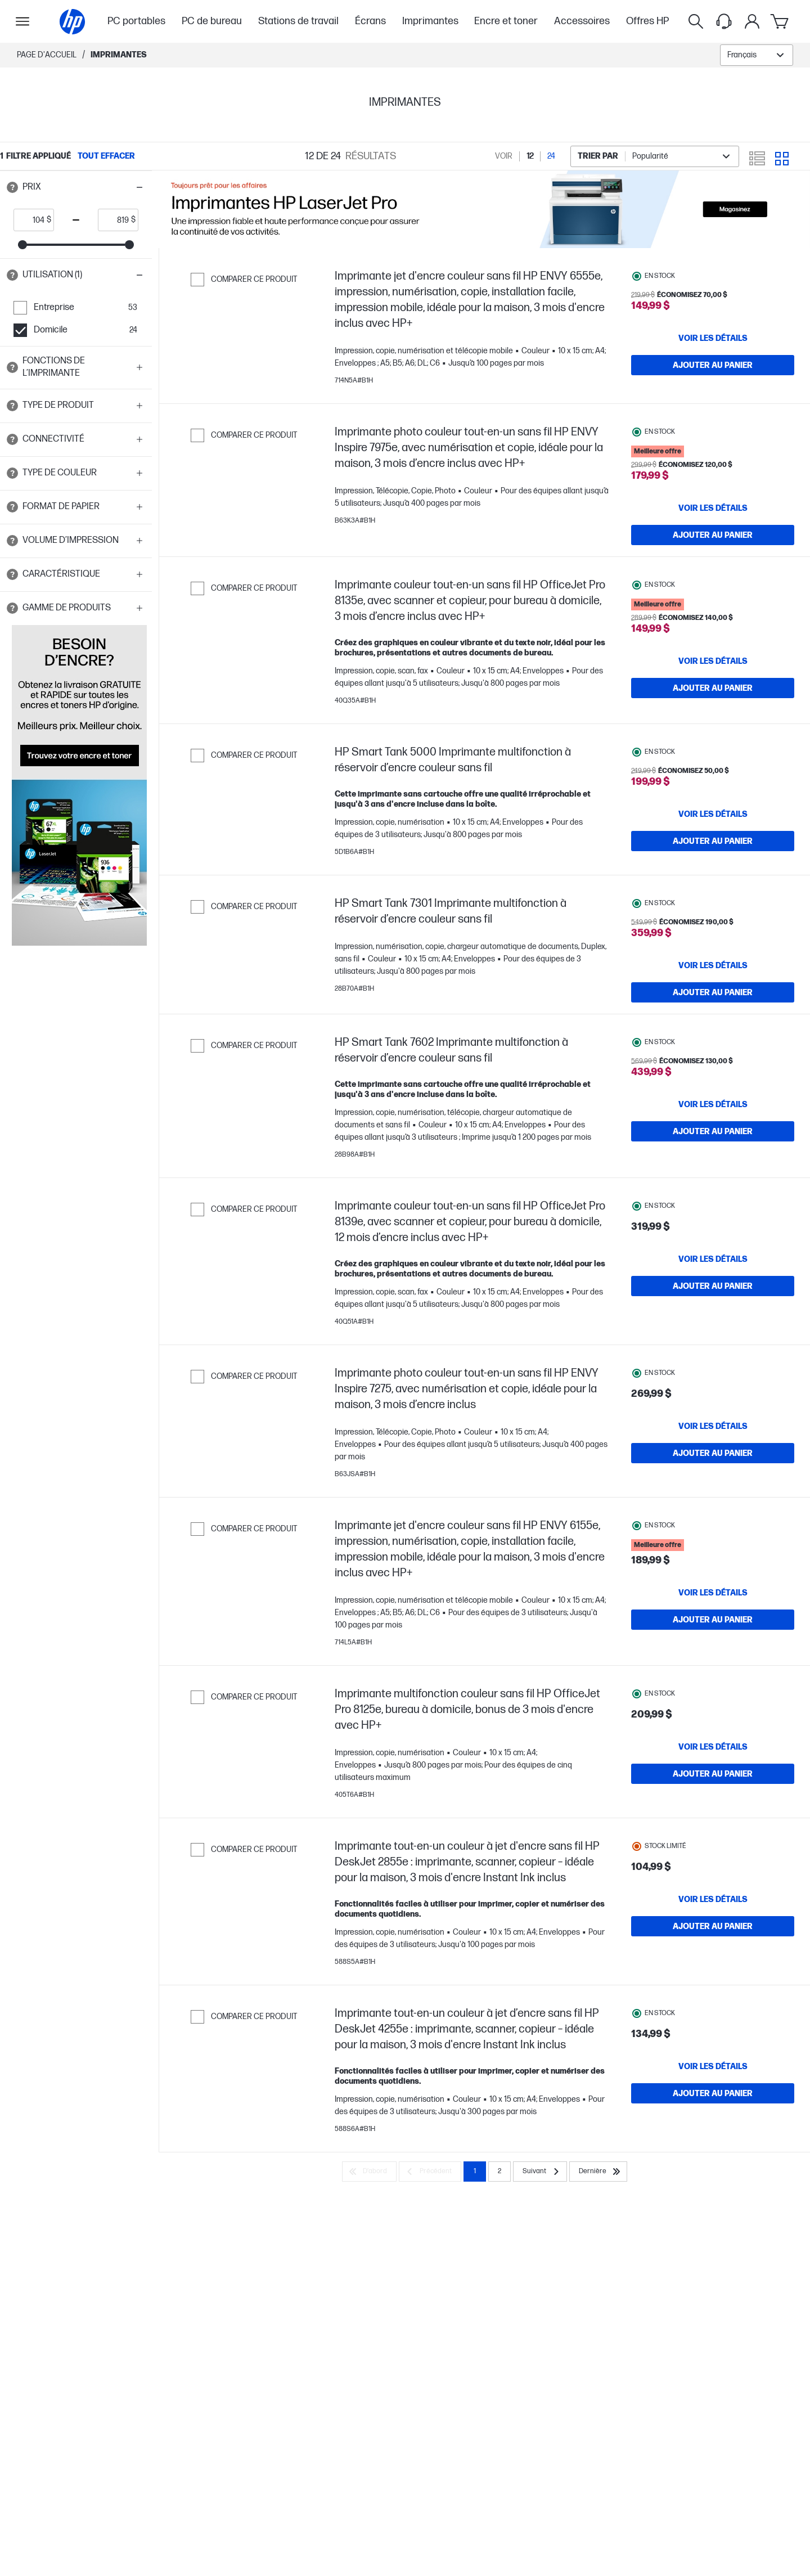 Image resolution: width=810 pixels, height=2576 pixels. What do you see at coordinates (369, 2202) in the screenshot?
I see `[D’abord]` at bounding box center [369, 2202].